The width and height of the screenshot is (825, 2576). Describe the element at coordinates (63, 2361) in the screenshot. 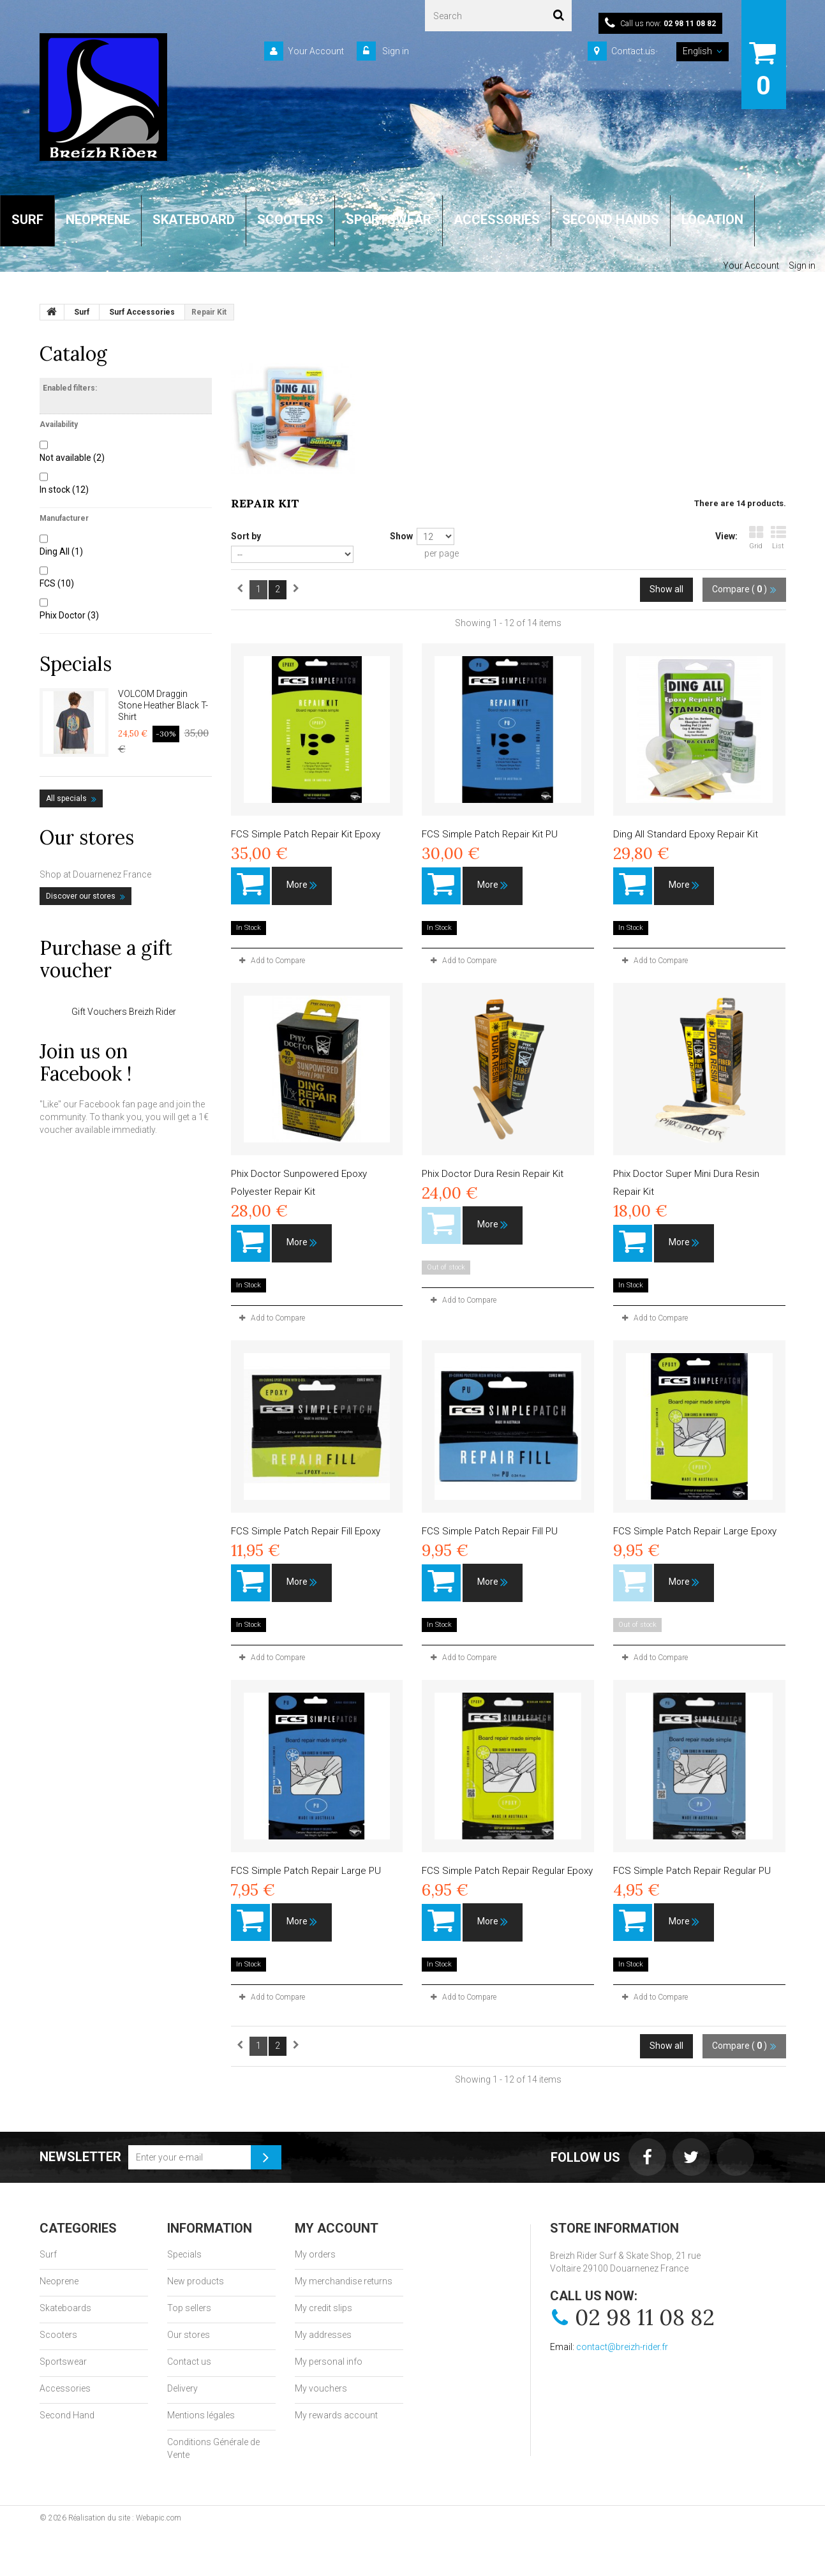

I see `Sportswear` at that location.